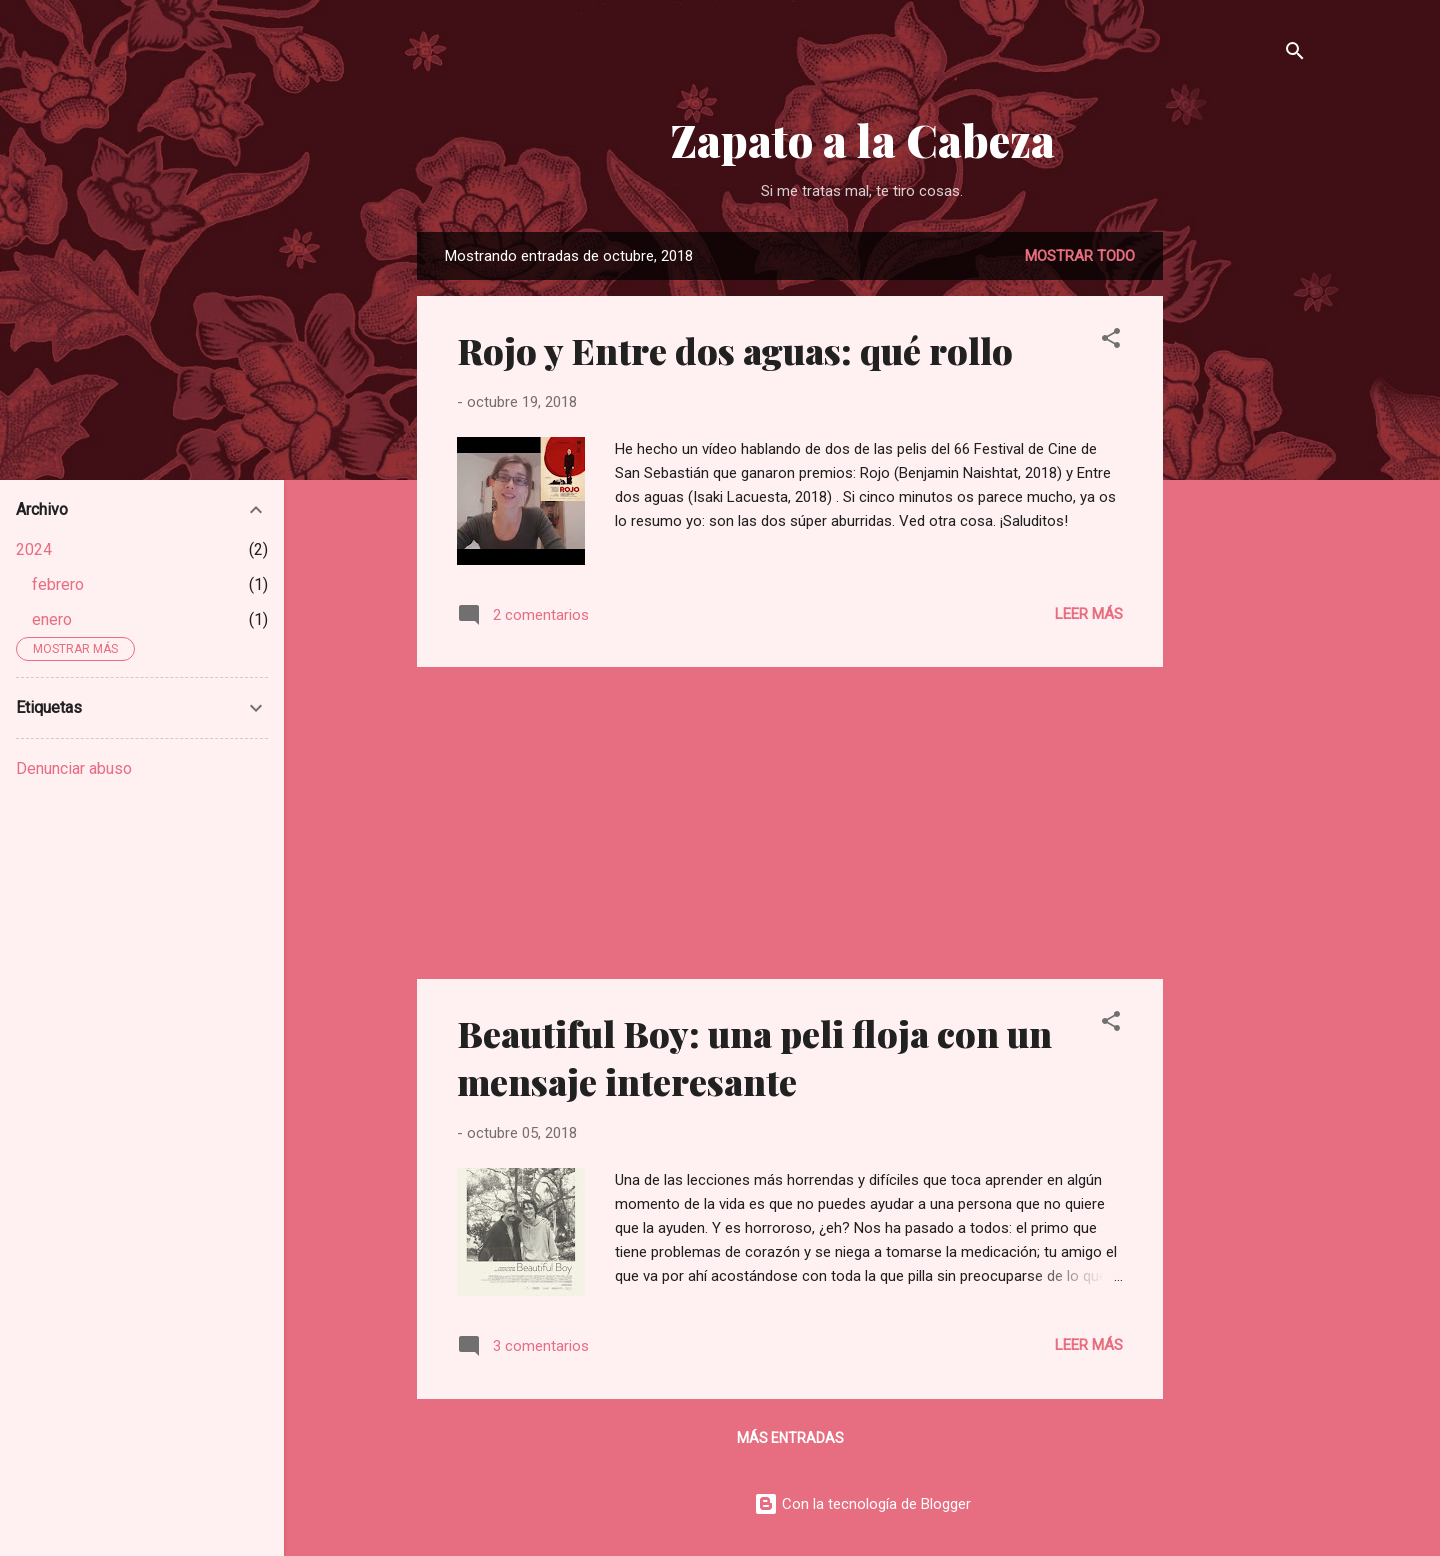 The height and width of the screenshot is (1556, 1440). What do you see at coordinates (34, 549) in the screenshot?
I see `2024` at bounding box center [34, 549].